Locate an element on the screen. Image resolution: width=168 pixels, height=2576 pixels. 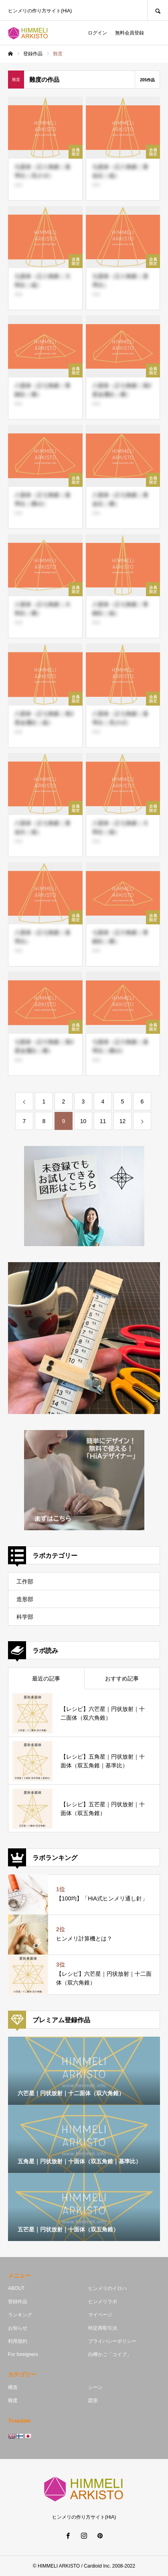
お知らせ is located at coordinates (17, 2328).